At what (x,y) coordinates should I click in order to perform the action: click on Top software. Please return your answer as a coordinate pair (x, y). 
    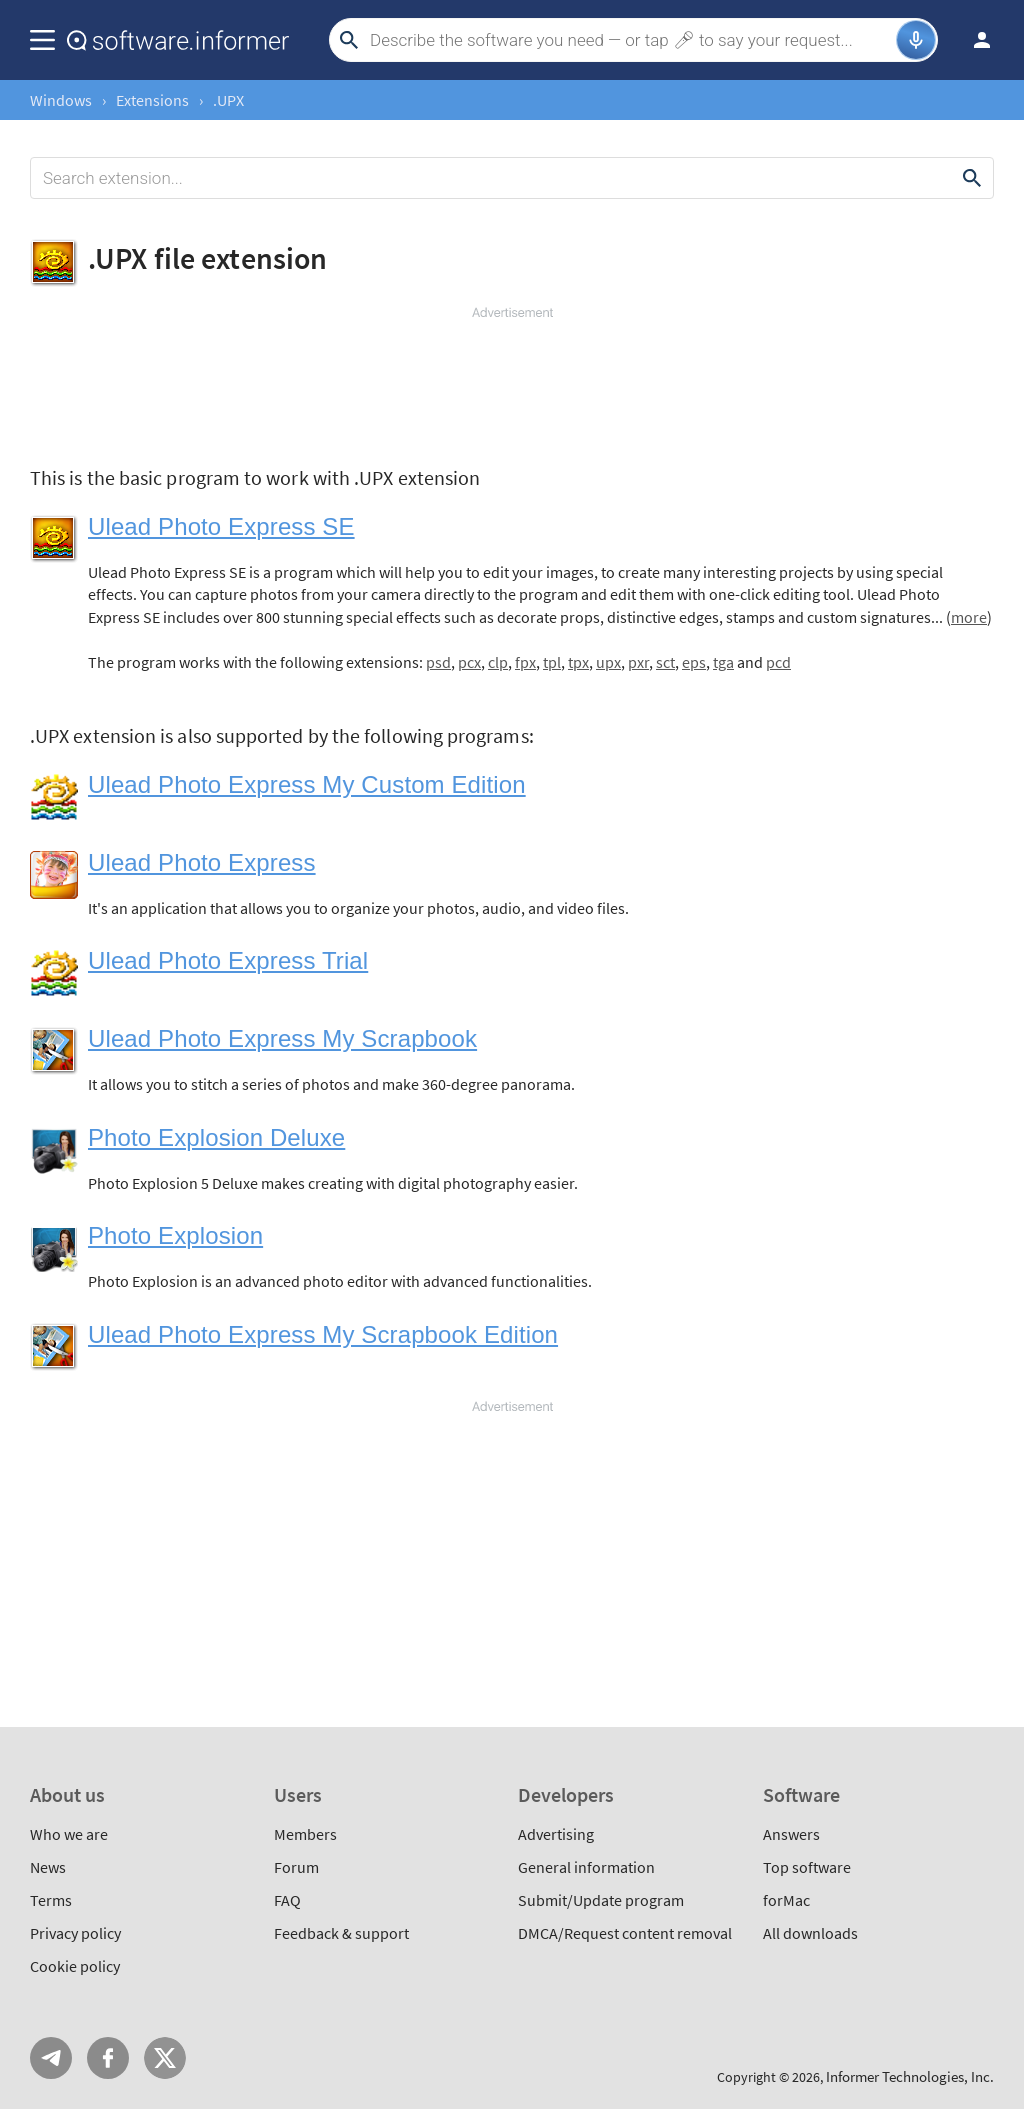
    Looking at the image, I should click on (807, 1867).